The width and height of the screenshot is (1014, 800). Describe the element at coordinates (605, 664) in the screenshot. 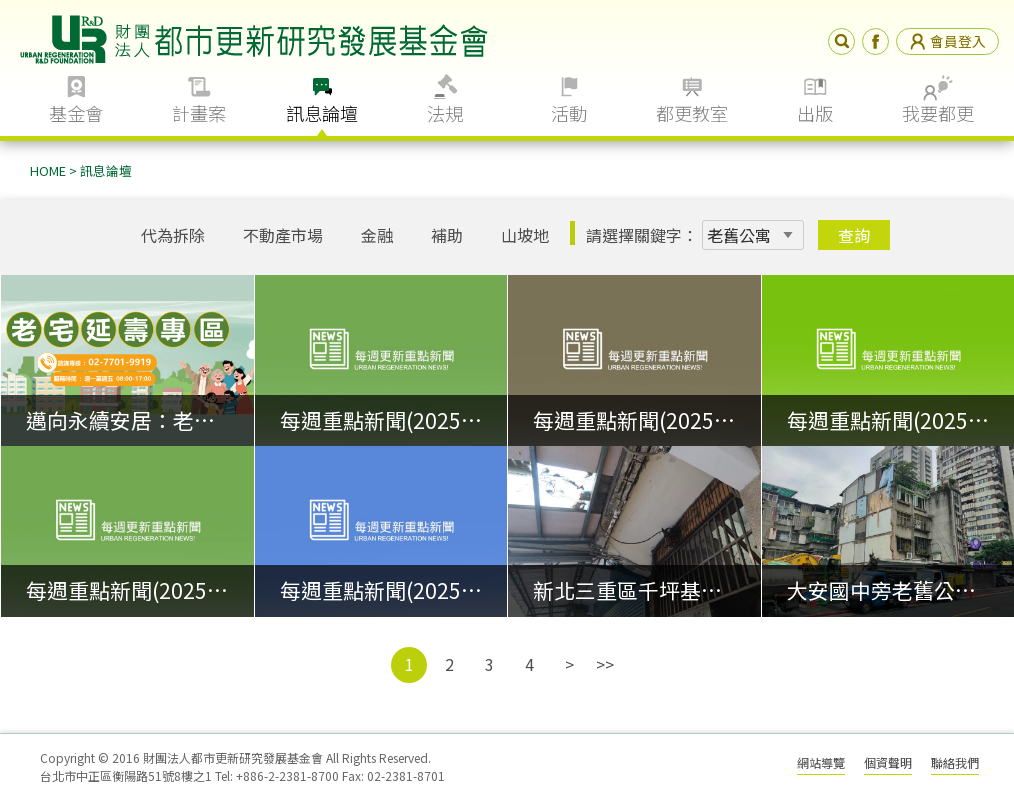

I see `>>` at that location.